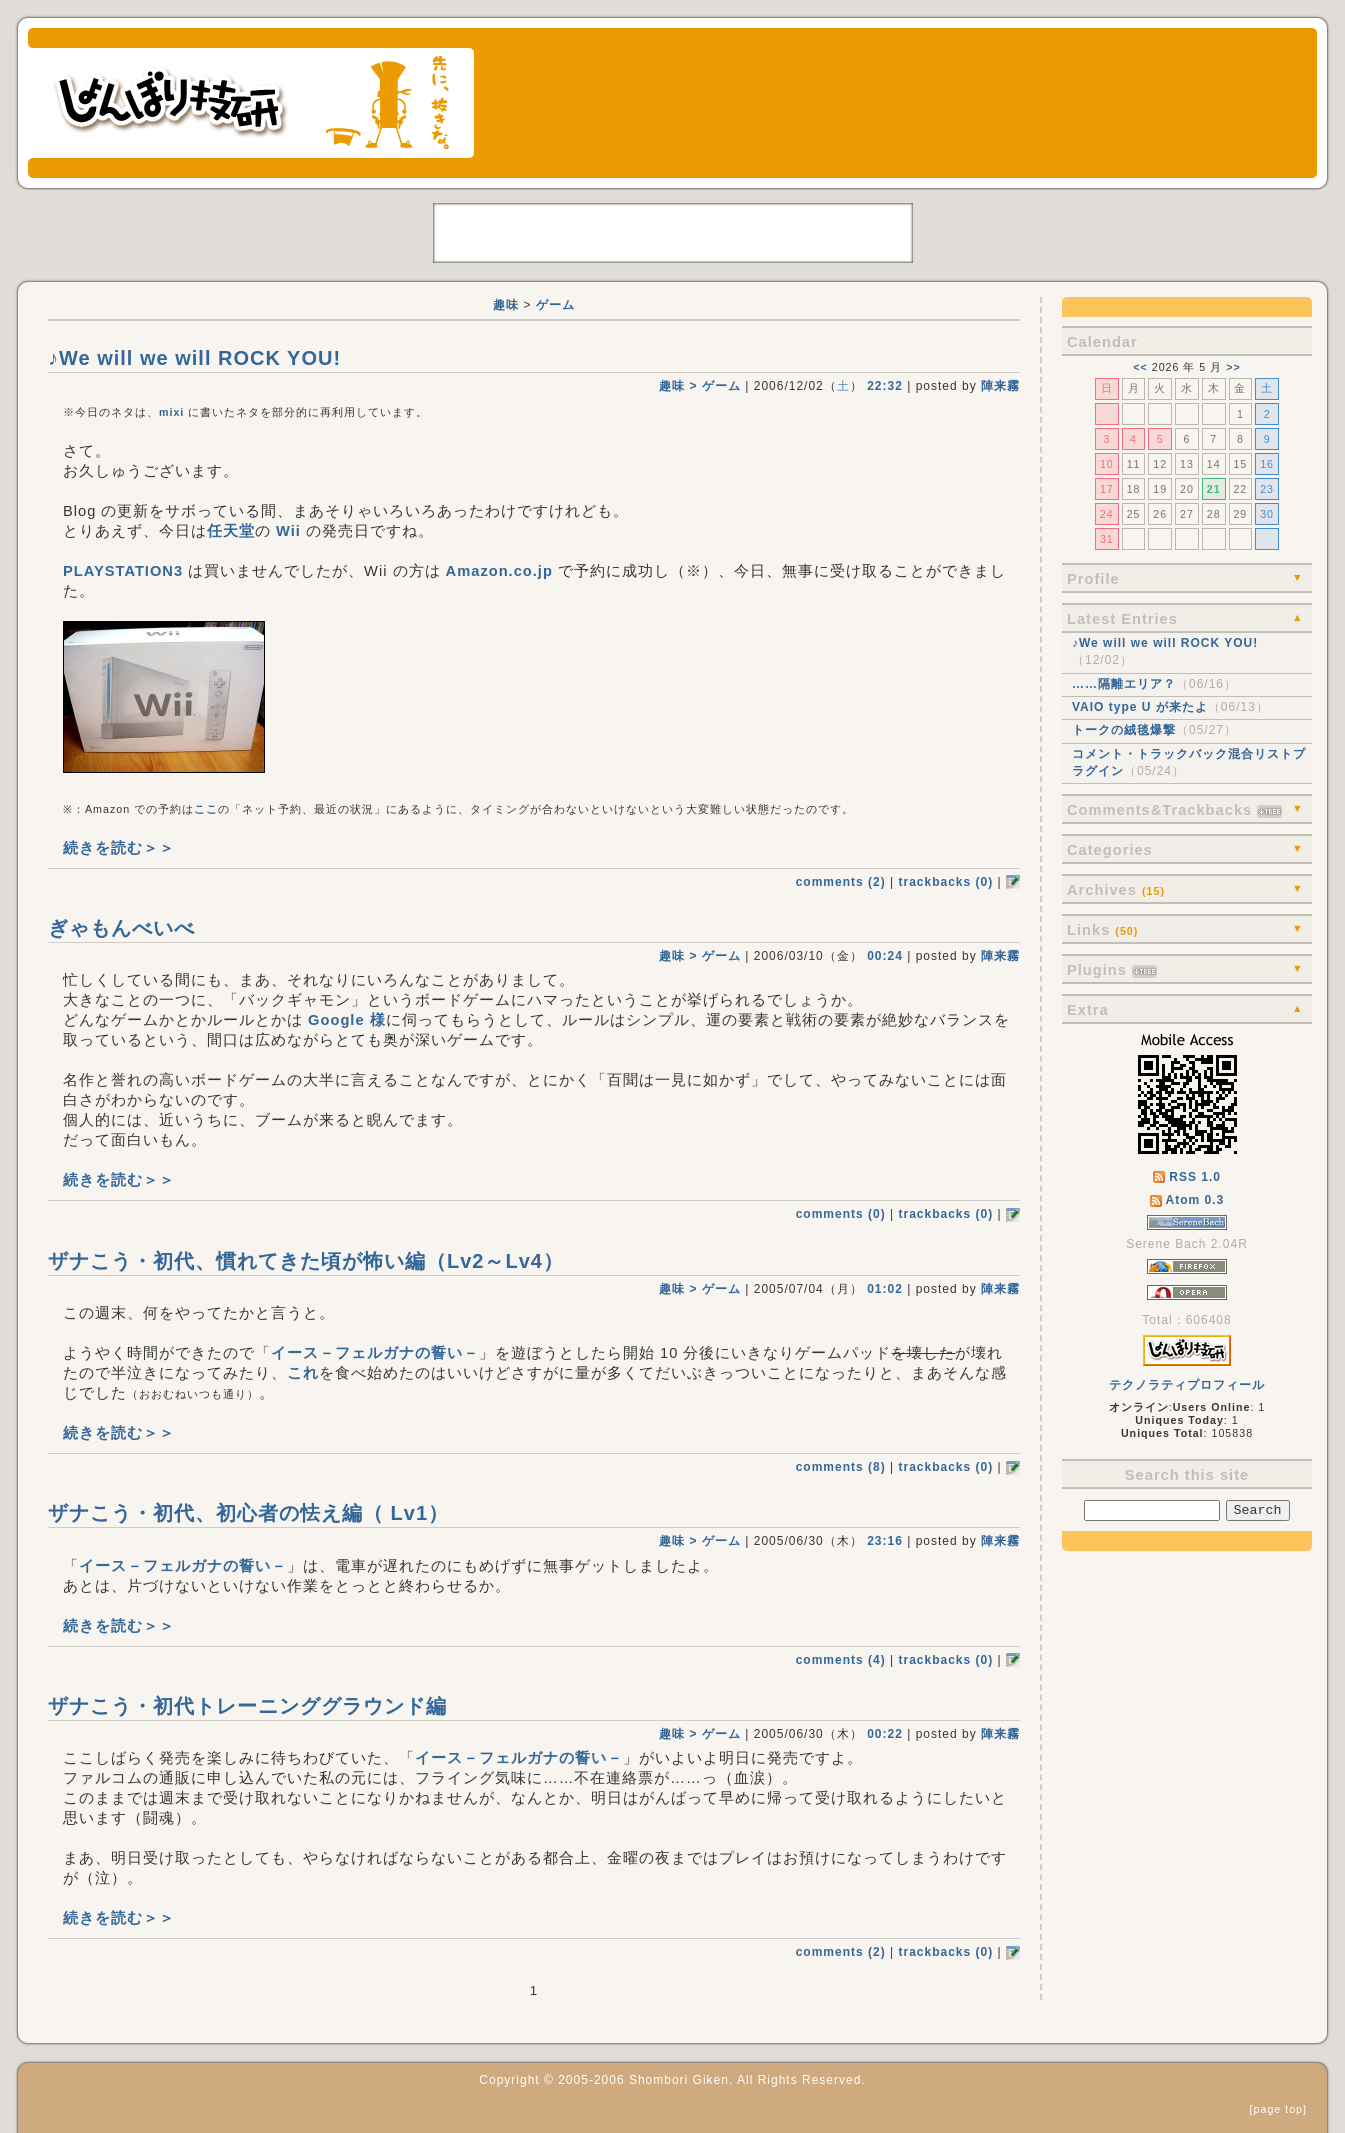 The width and height of the screenshot is (1345, 2133). I want to click on PLAYSTATION3, so click(123, 571).